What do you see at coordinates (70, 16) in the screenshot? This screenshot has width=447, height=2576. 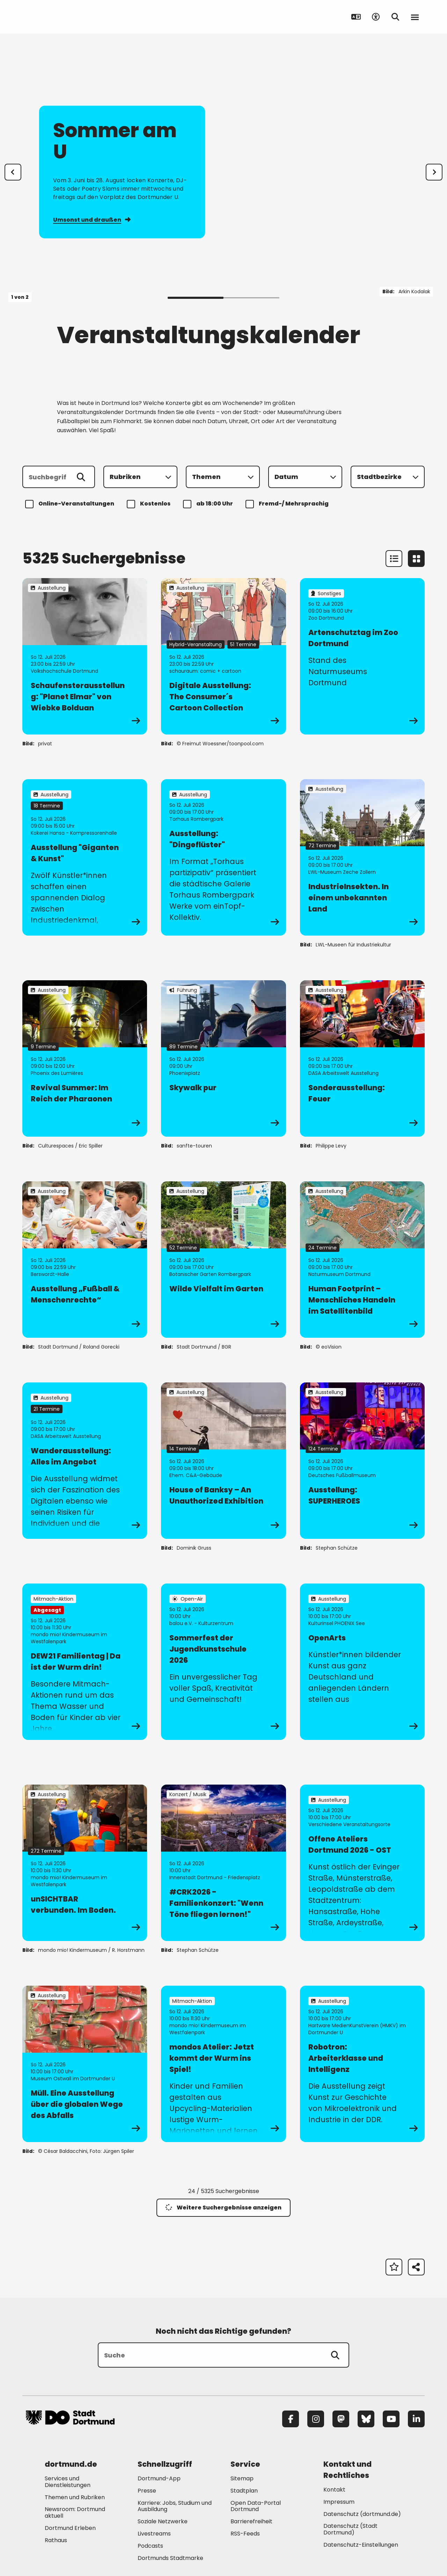 I see `[Zur Stadt Dortmund Startseite]` at bounding box center [70, 16].